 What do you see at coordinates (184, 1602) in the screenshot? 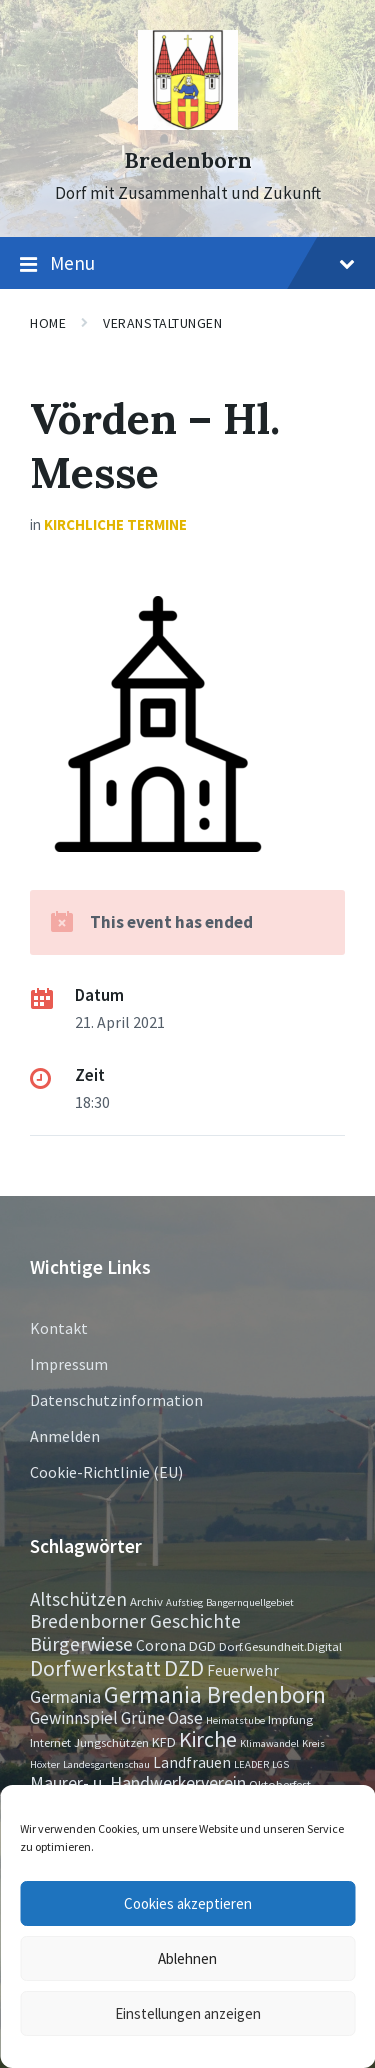
I see `Aufstieg [Aufstieg (1 Eintrag)]` at bounding box center [184, 1602].